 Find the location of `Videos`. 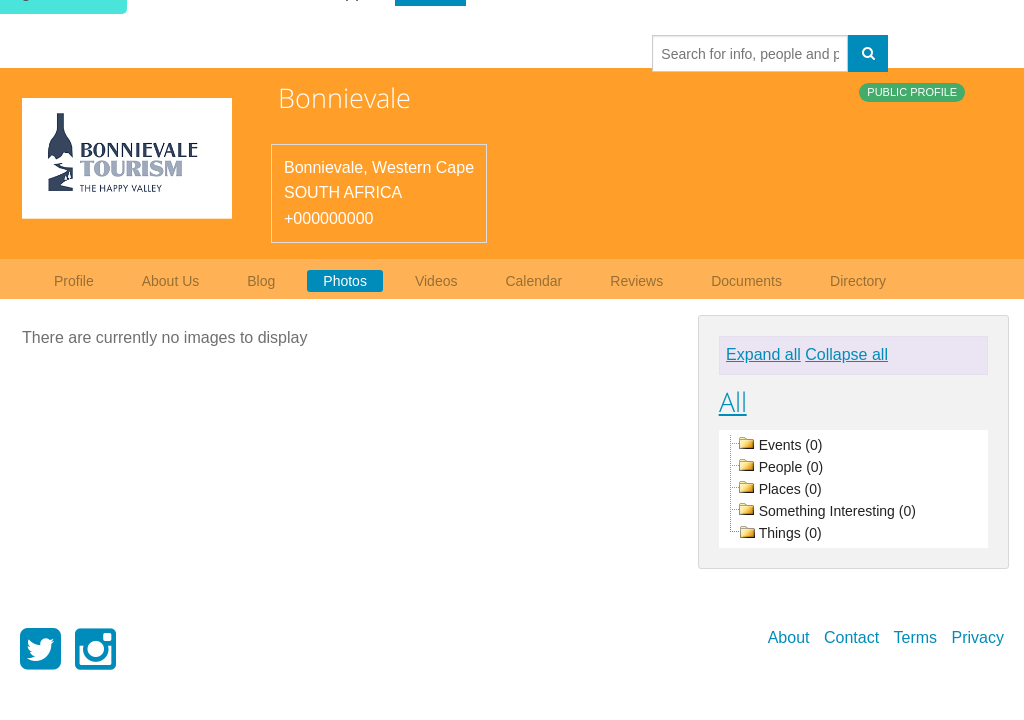

Videos is located at coordinates (436, 281).